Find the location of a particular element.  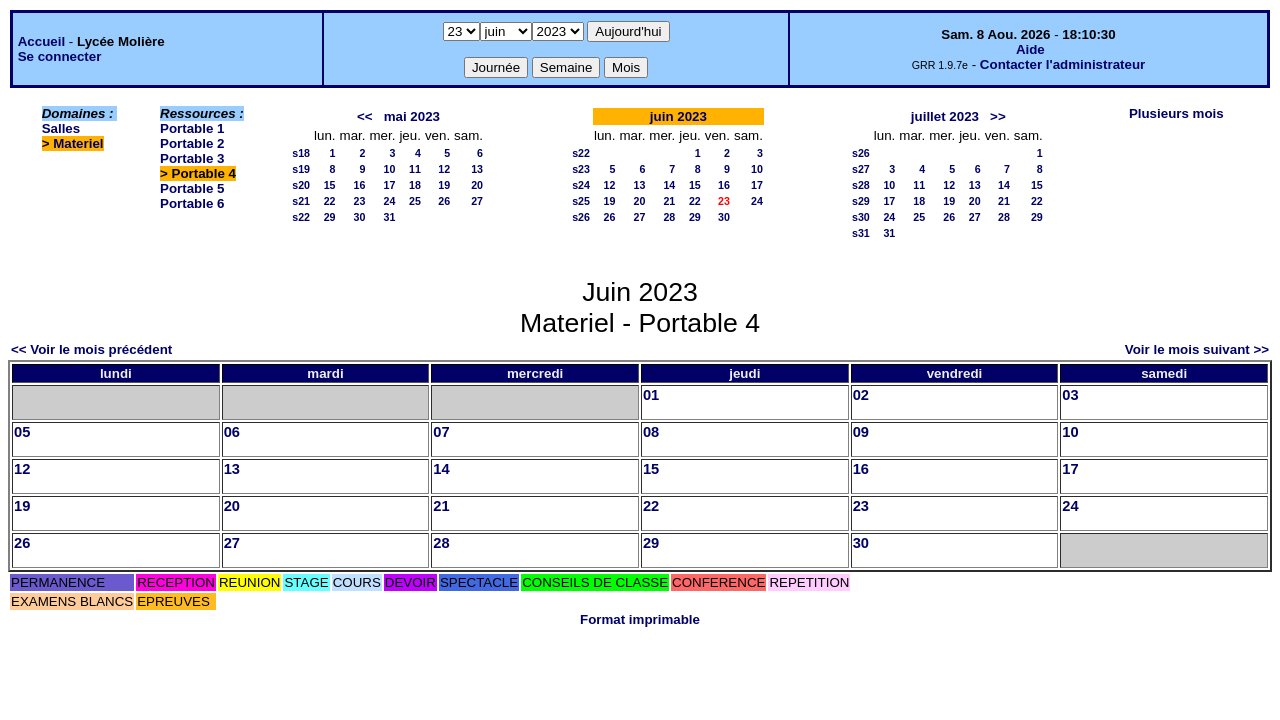

s29 is located at coordinates (861, 201).